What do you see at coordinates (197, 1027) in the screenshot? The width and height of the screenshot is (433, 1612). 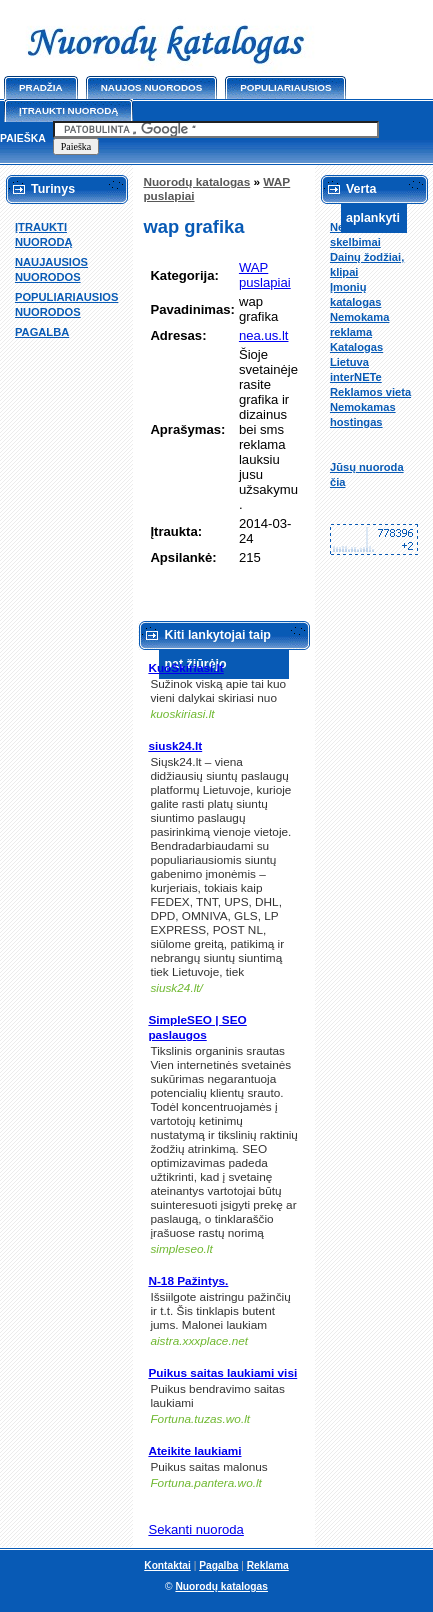 I see `SimpleSEO | SEO paslaugos` at bounding box center [197, 1027].